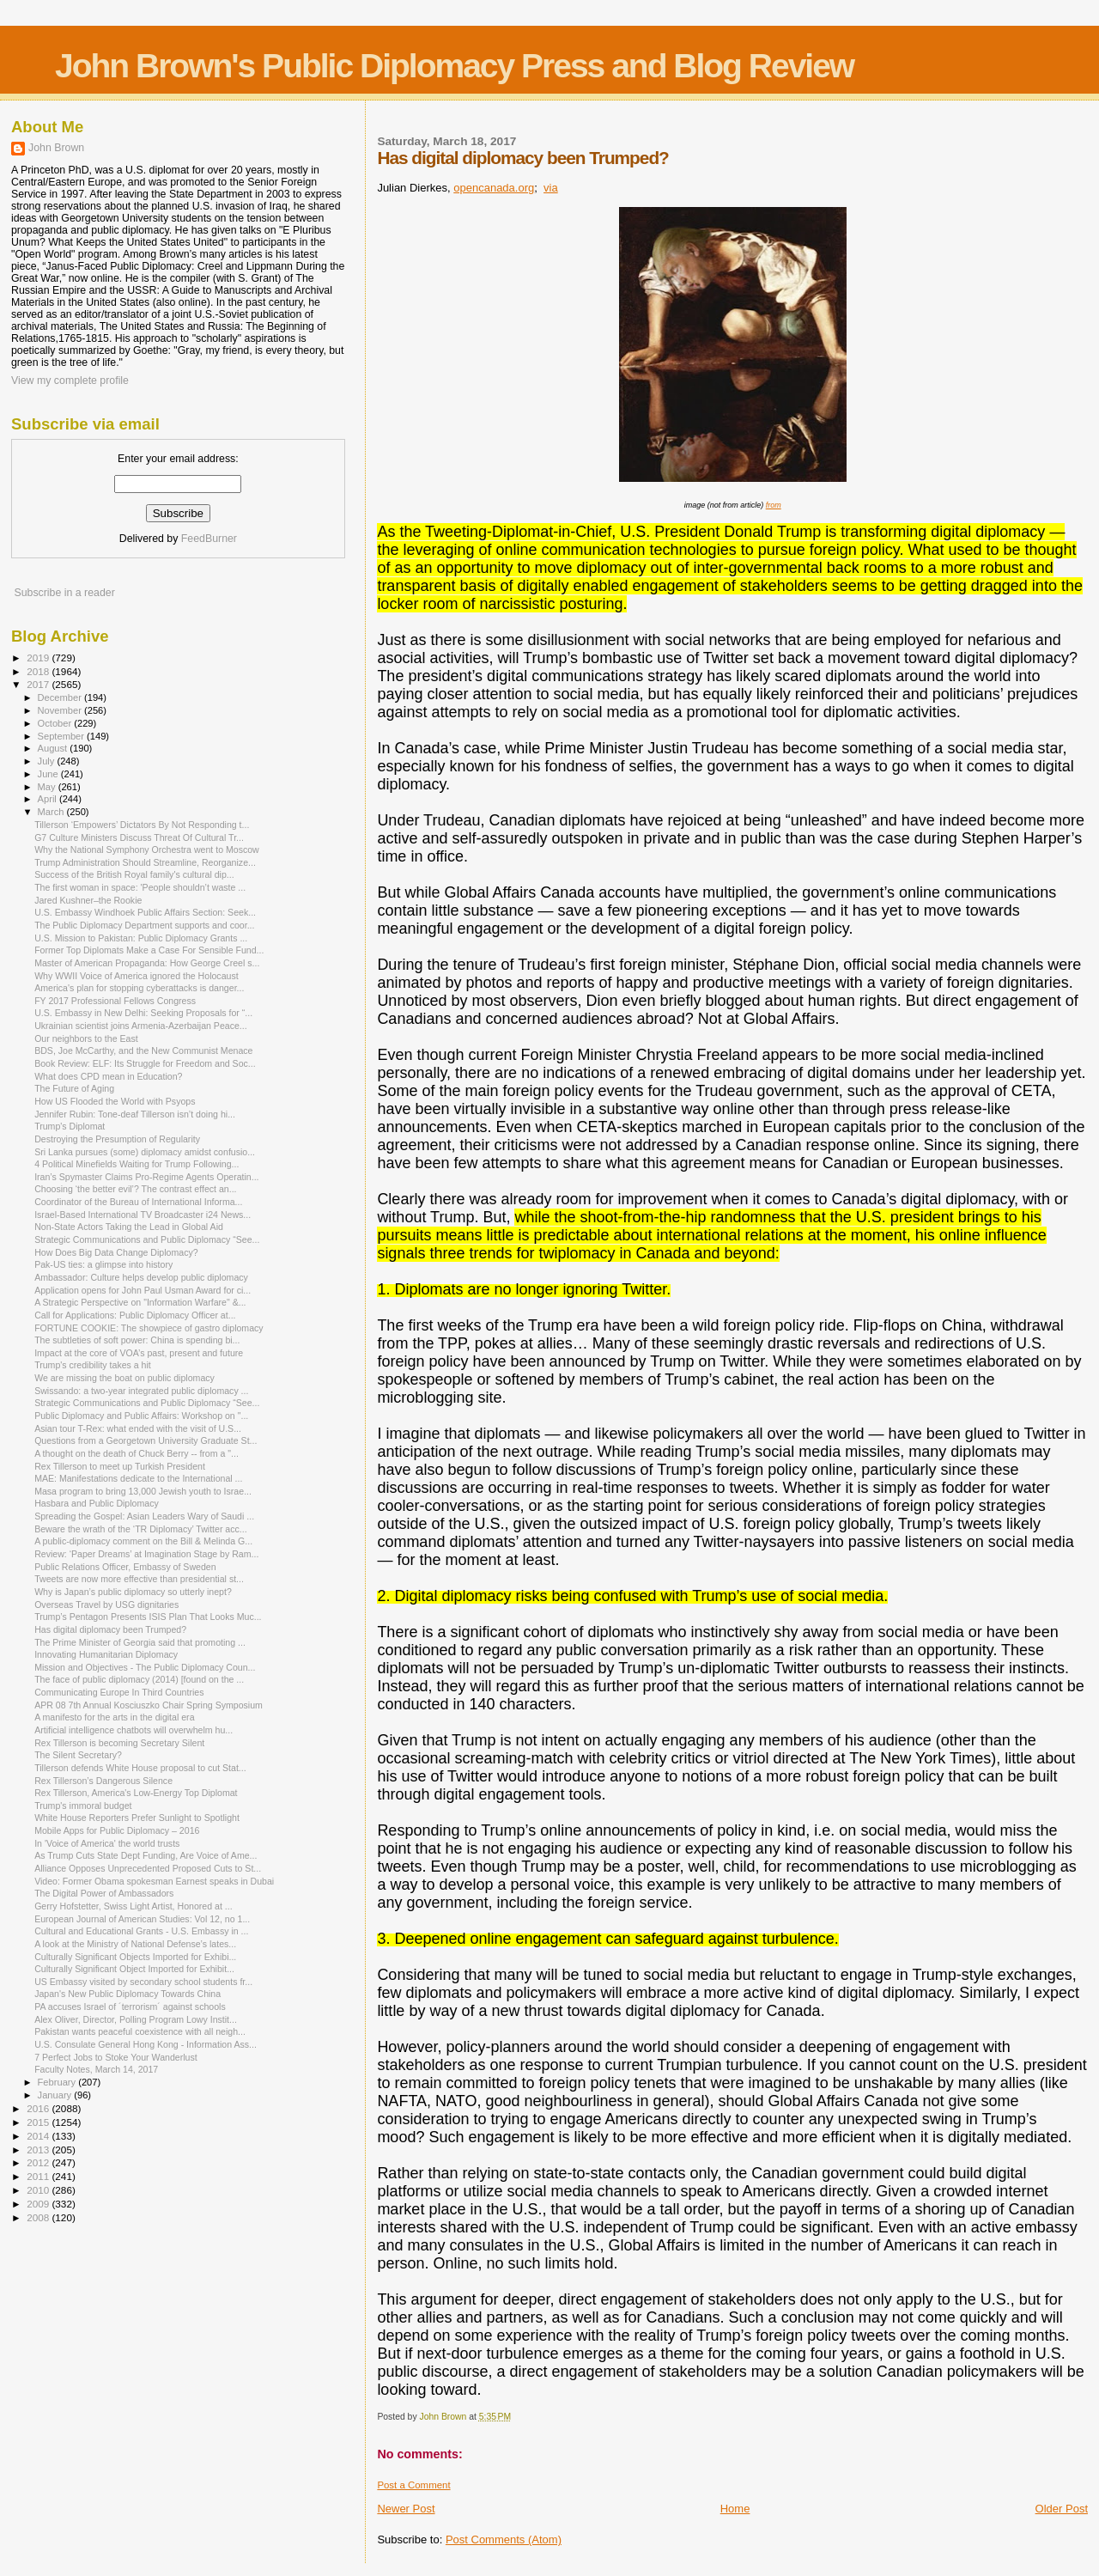  What do you see at coordinates (114, 1717) in the screenshot?
I see `A manifesto for the arts in the digital era` at bounding box center [114, 1717].